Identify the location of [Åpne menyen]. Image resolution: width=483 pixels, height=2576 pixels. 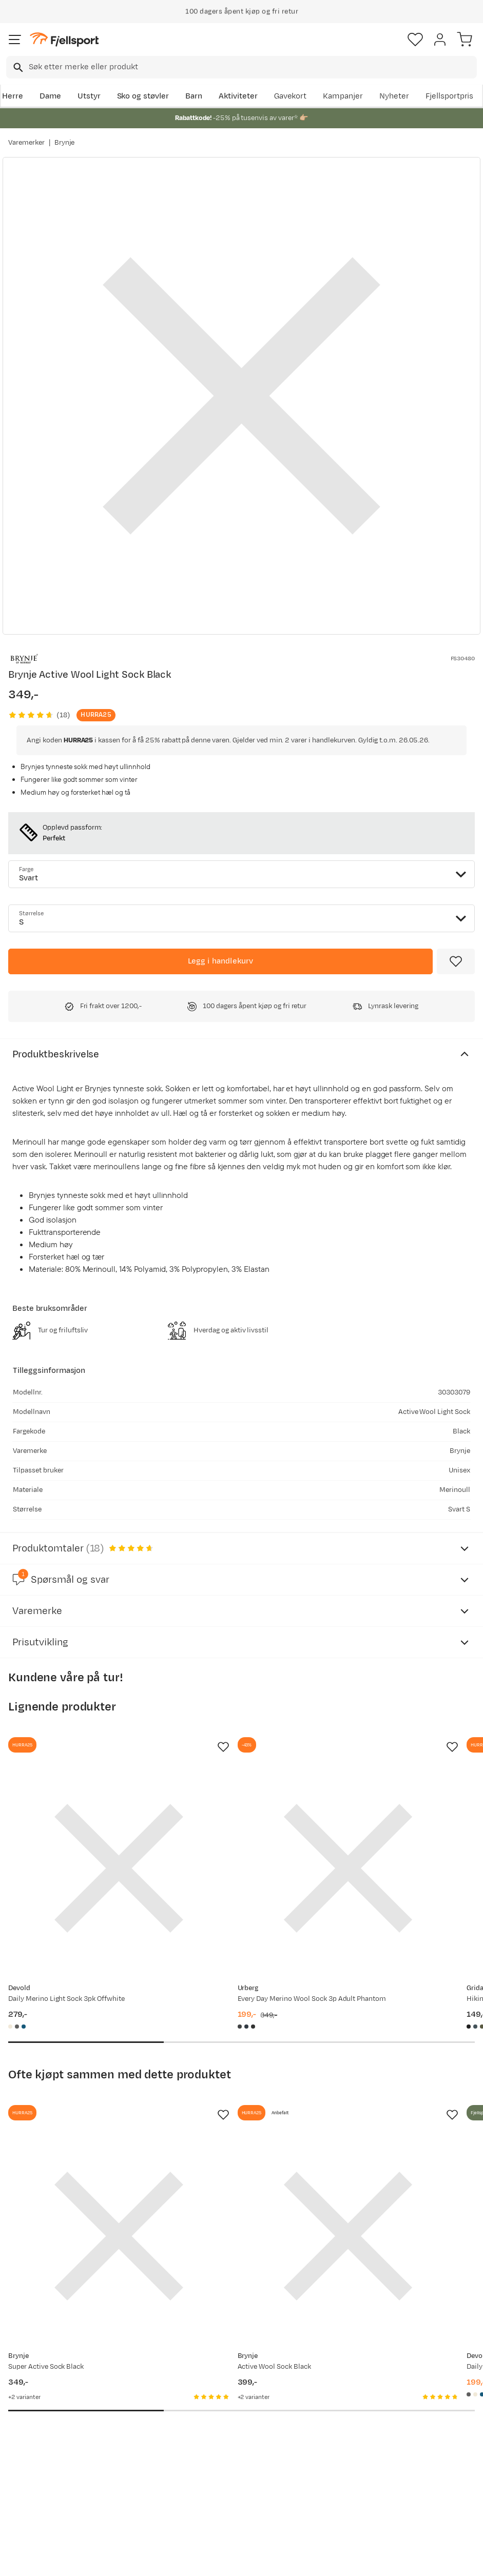
(15, 39).